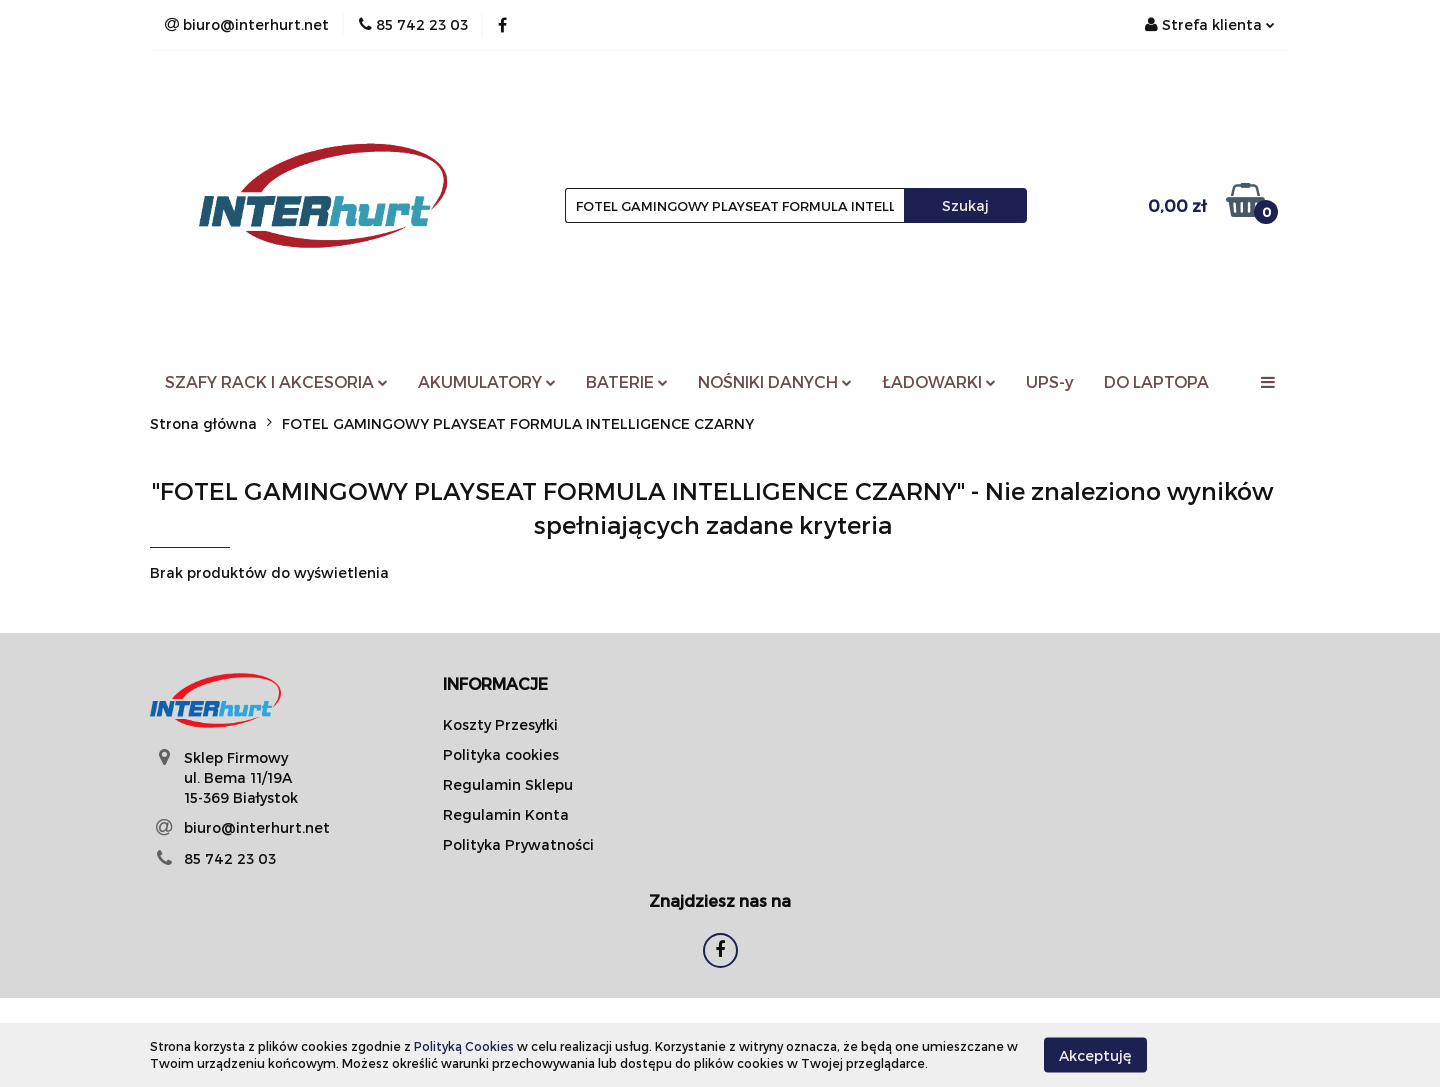  What do you see at coordinates (257, 827) in the screenshot?
I see `biuro@interhurt.net` at bounding box center [257, 827].